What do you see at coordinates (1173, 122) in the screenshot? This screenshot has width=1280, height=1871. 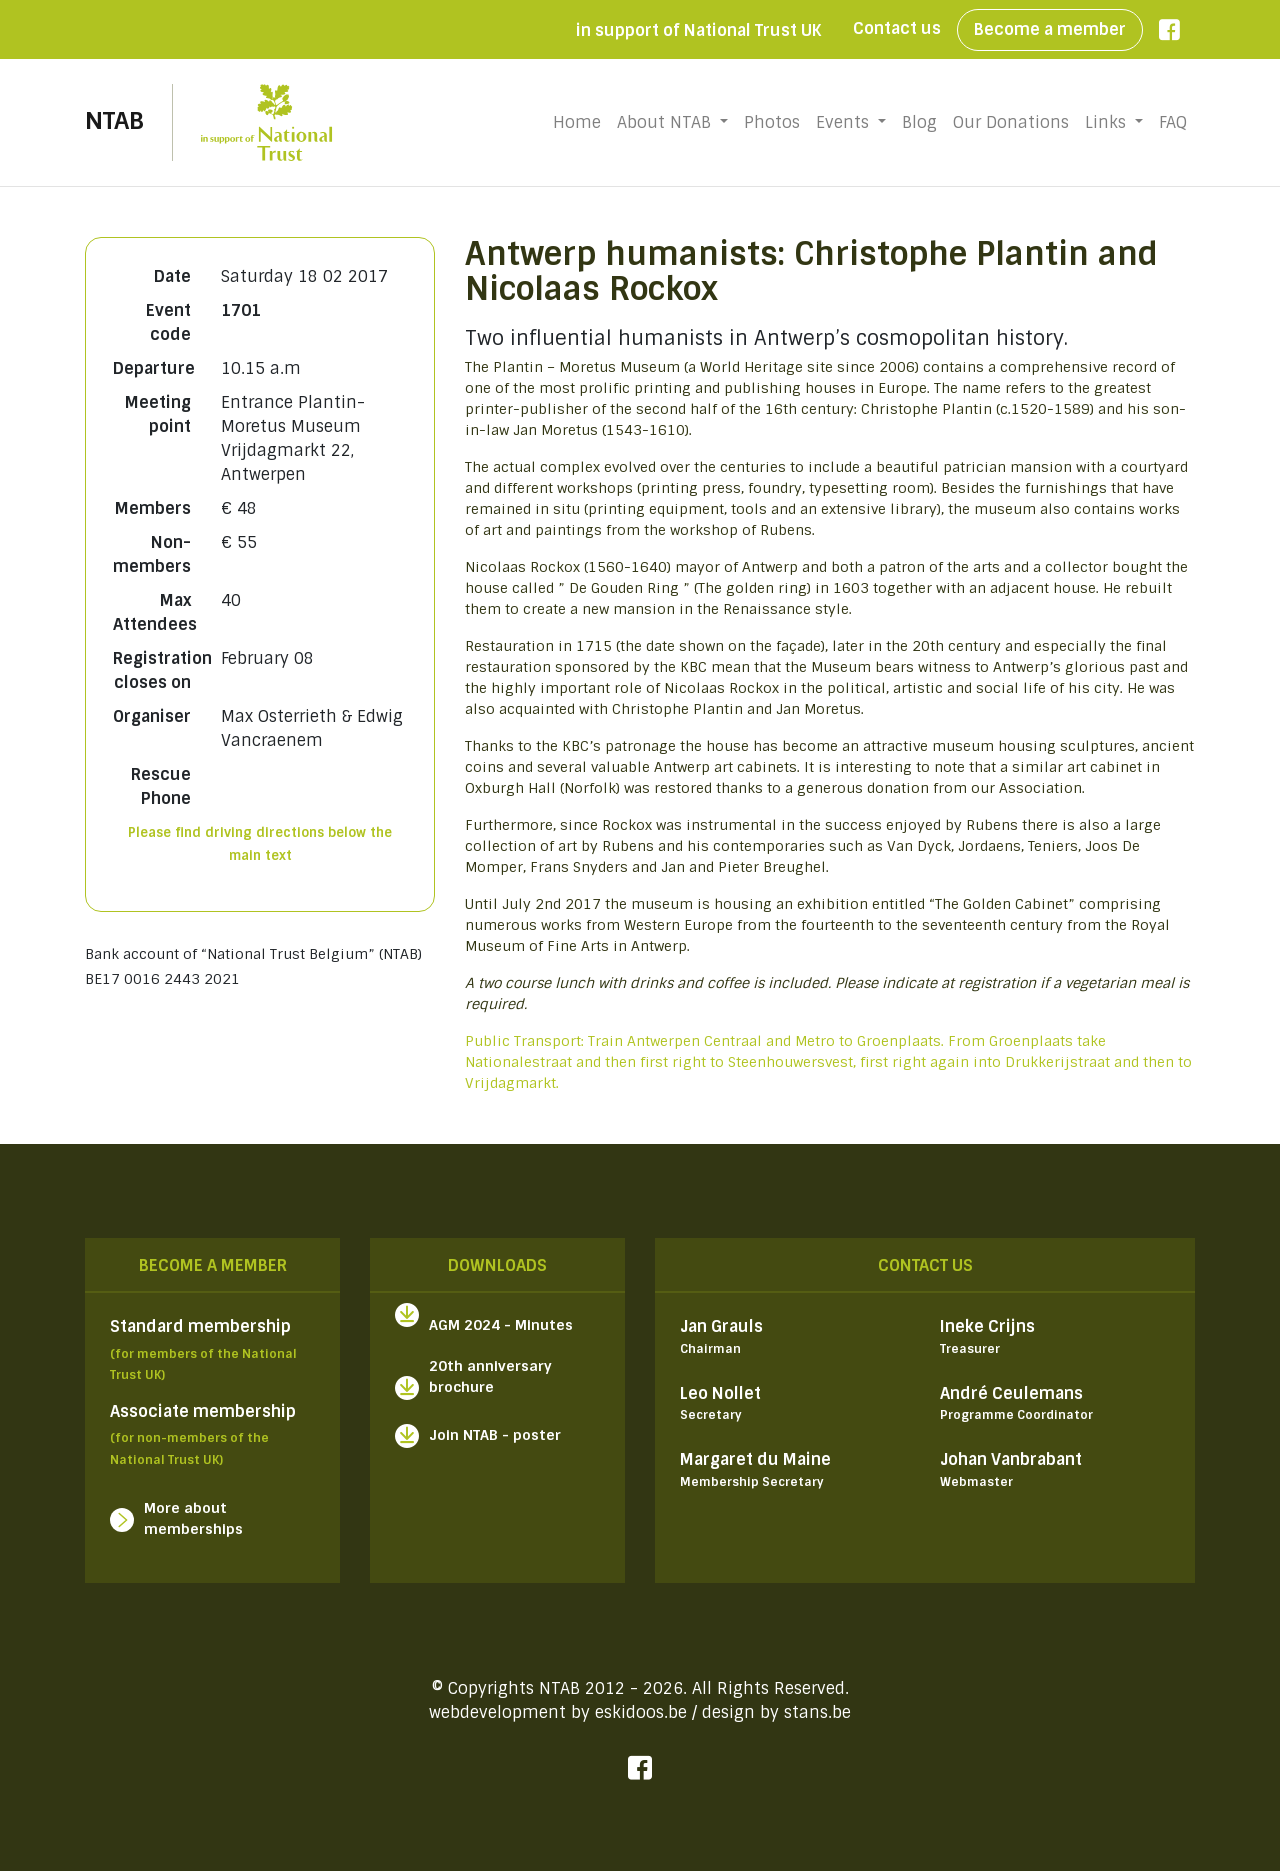 I see `FAQ` at bounding box center [1173, 122].